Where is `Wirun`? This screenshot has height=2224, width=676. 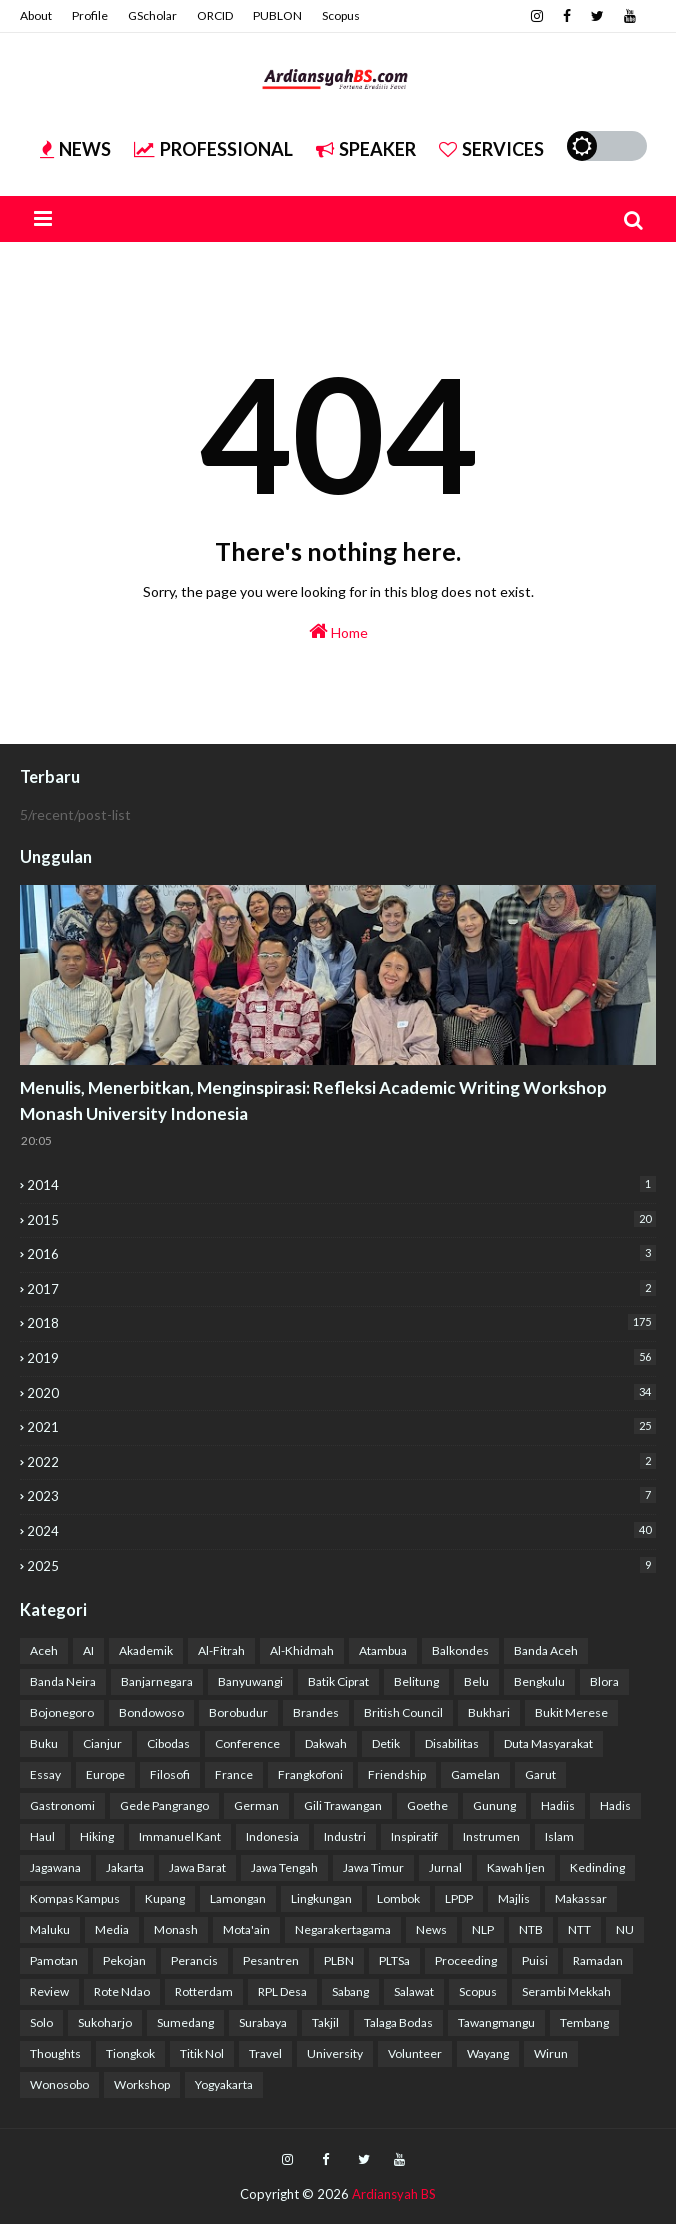 Wirun is located at coordinates (551, 2053).